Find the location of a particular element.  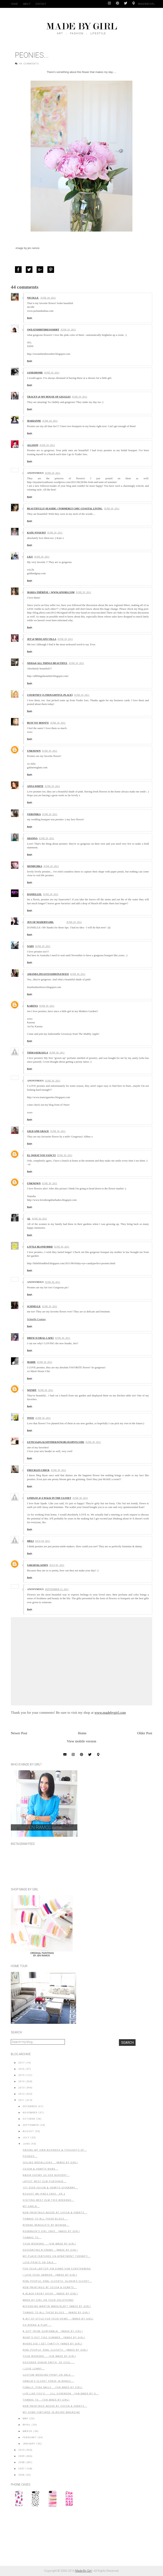

[Advertisement] is located at coordinates (42, 2538).